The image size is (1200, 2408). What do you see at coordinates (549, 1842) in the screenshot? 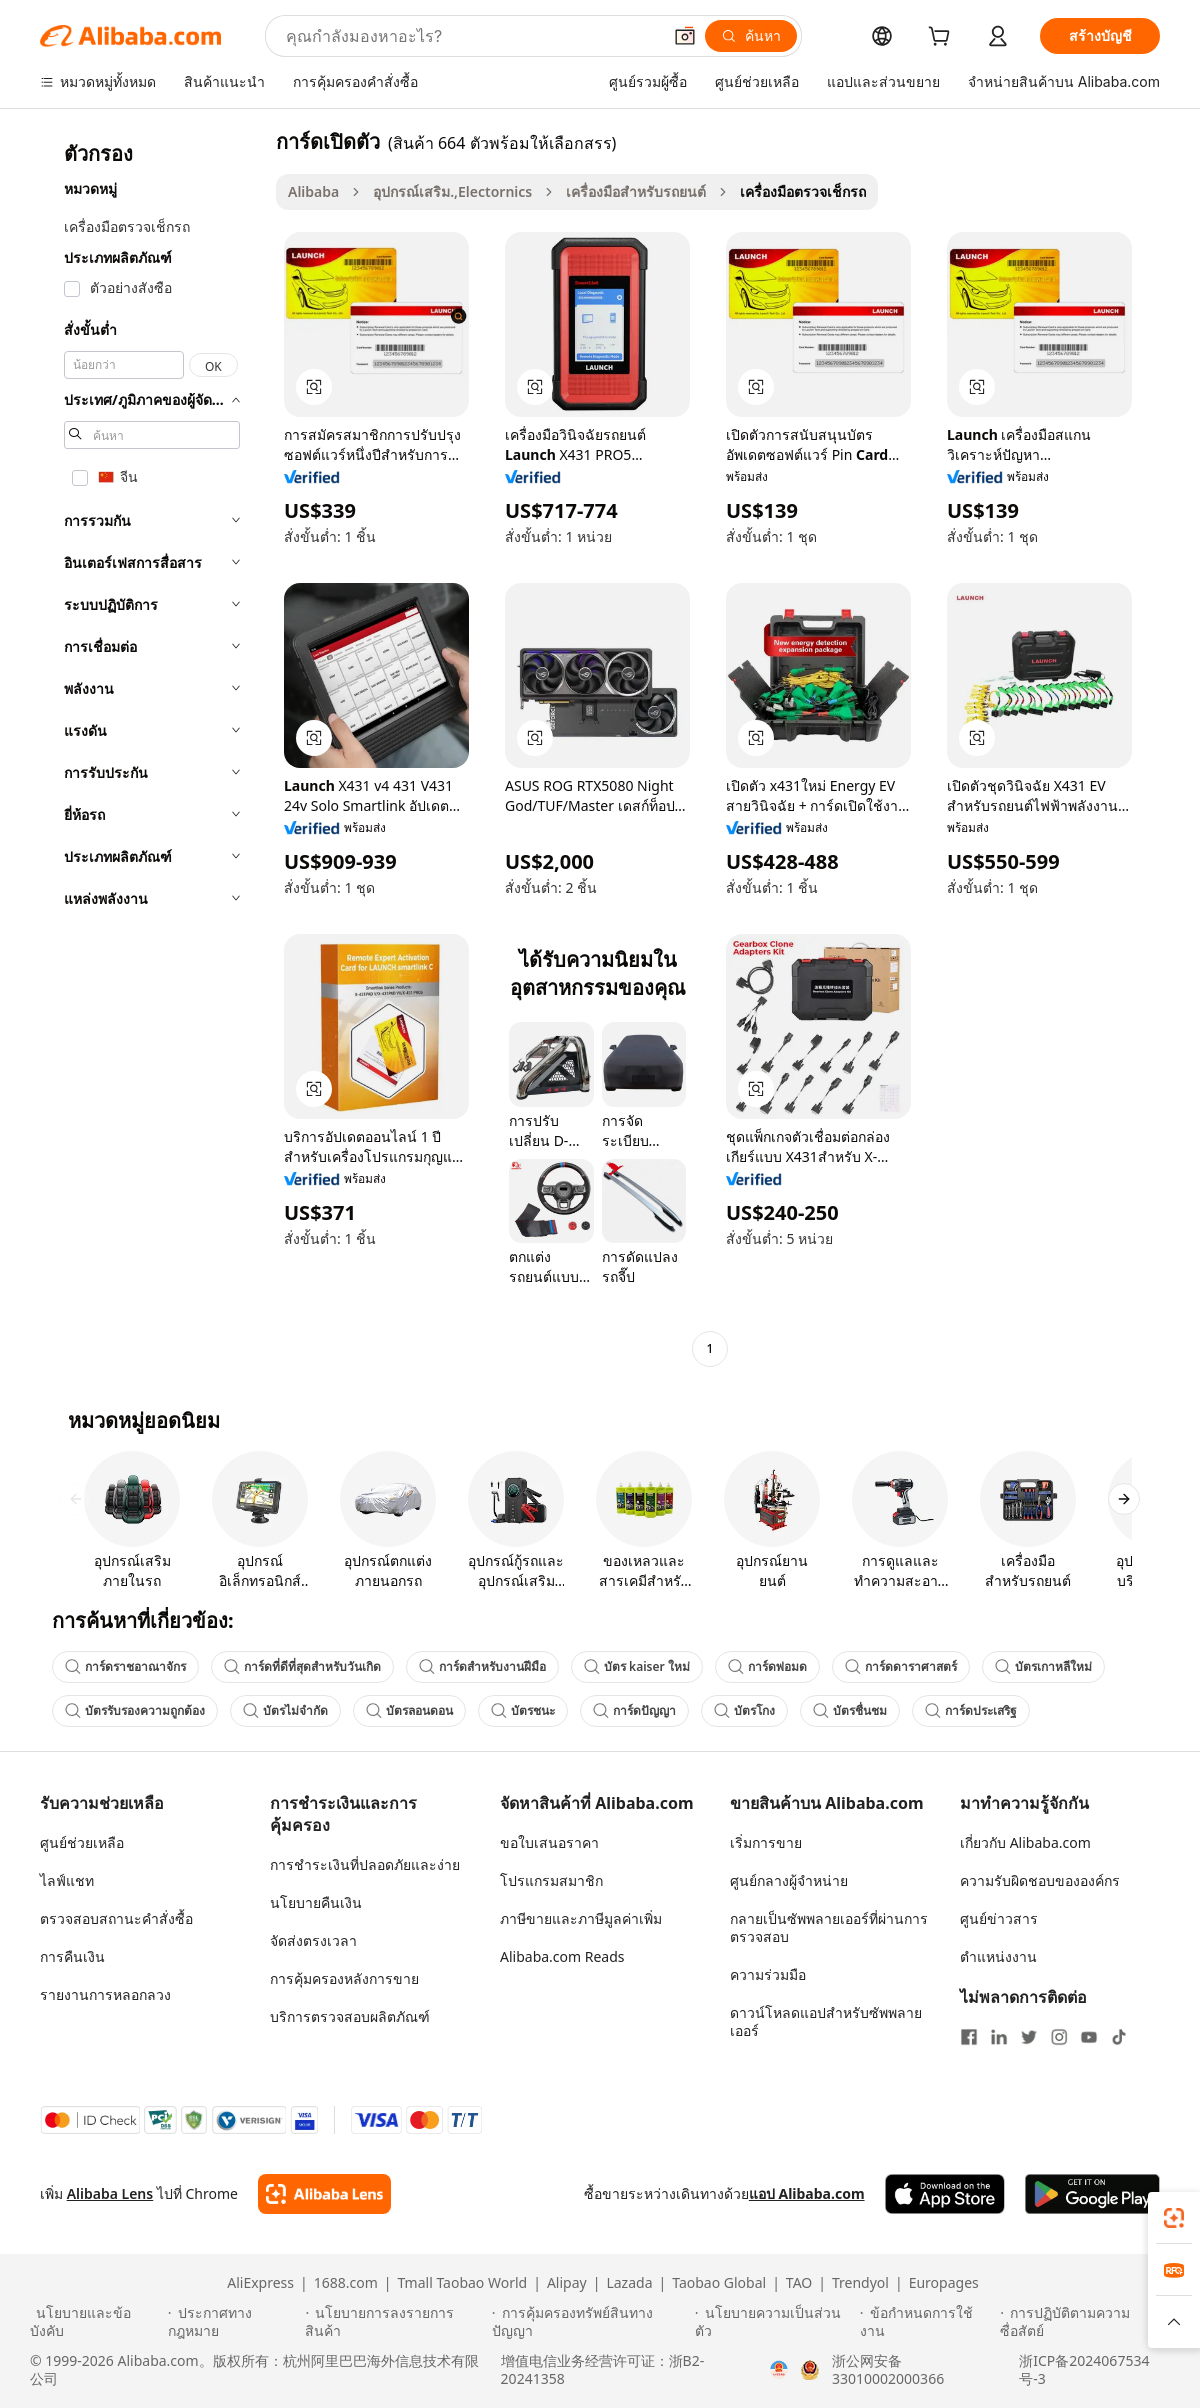
I see `ขอใบเสนอราคา` at bounding box center [549, 1842].